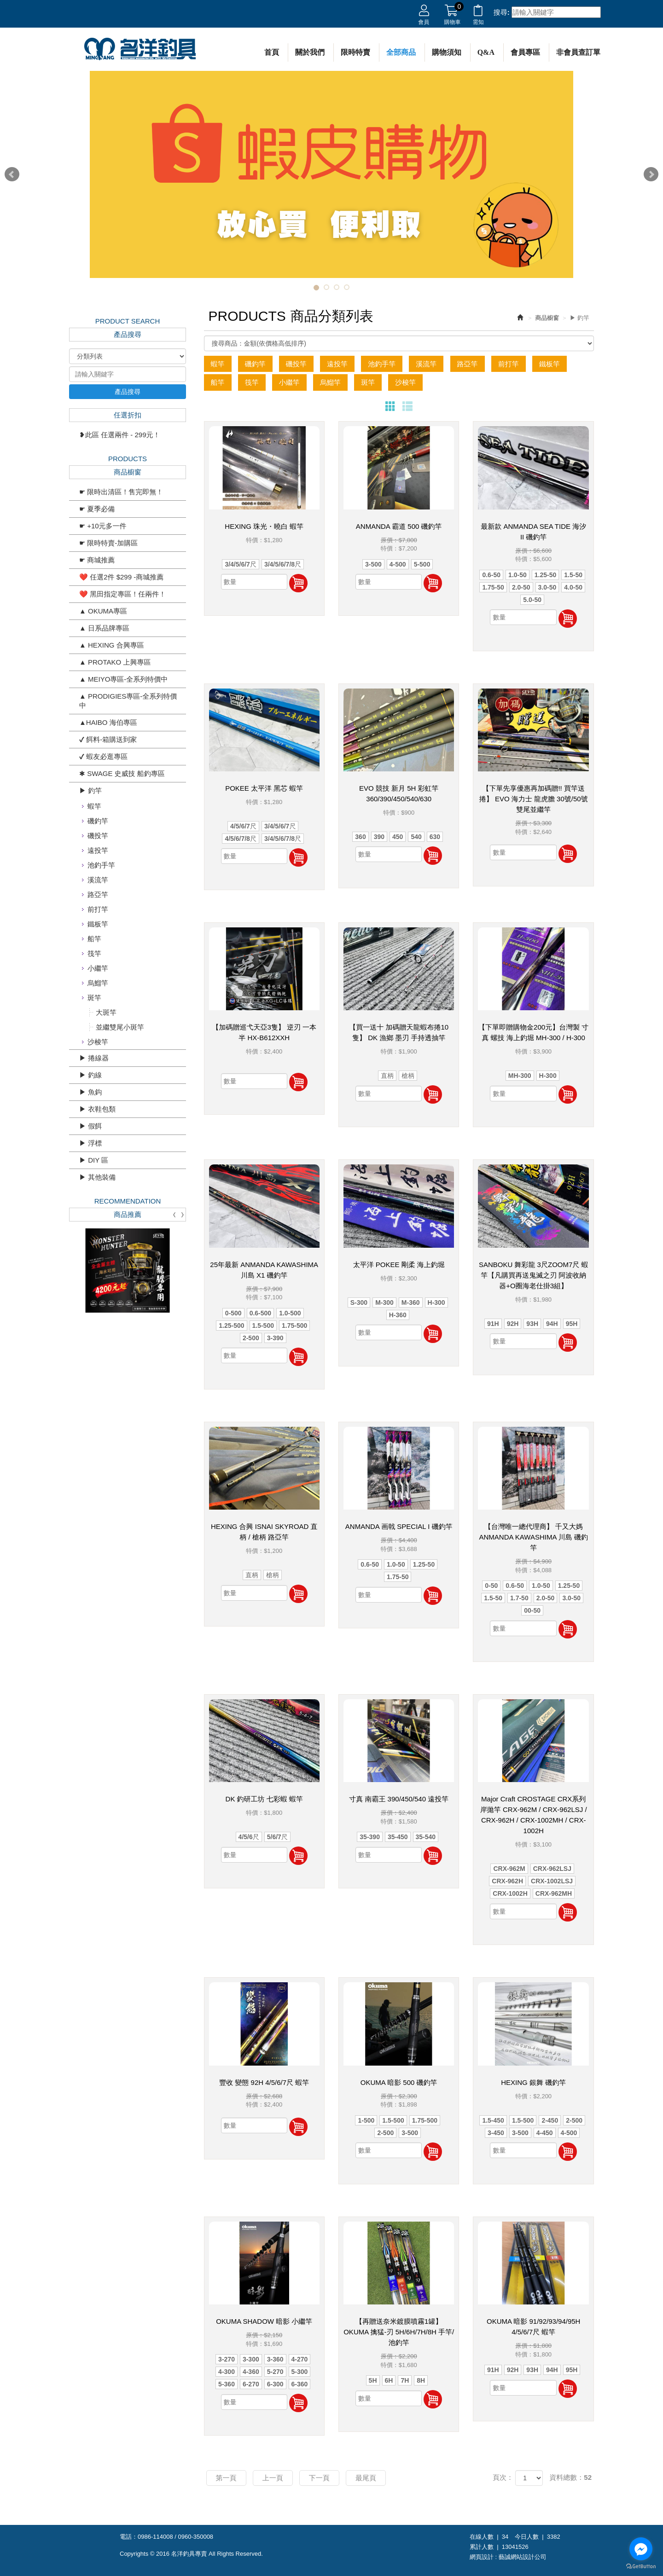  Describe the element at coordinates (97, 983) in the screenshot. I see `烏鰡竿` at that location.